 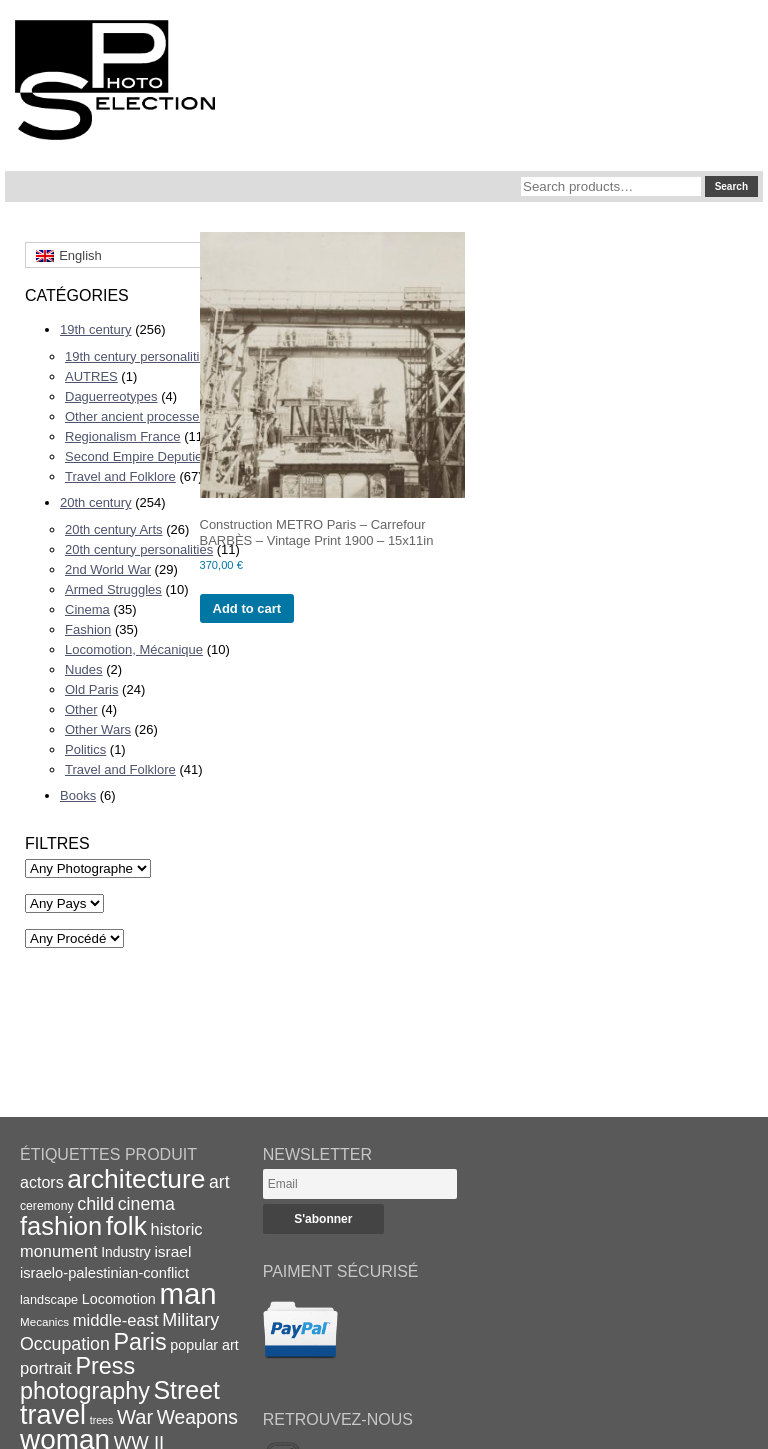 What do you see at coordinates (88, 629) in the screenshot?
I see `Fashion` at bounding box center [88, 629].